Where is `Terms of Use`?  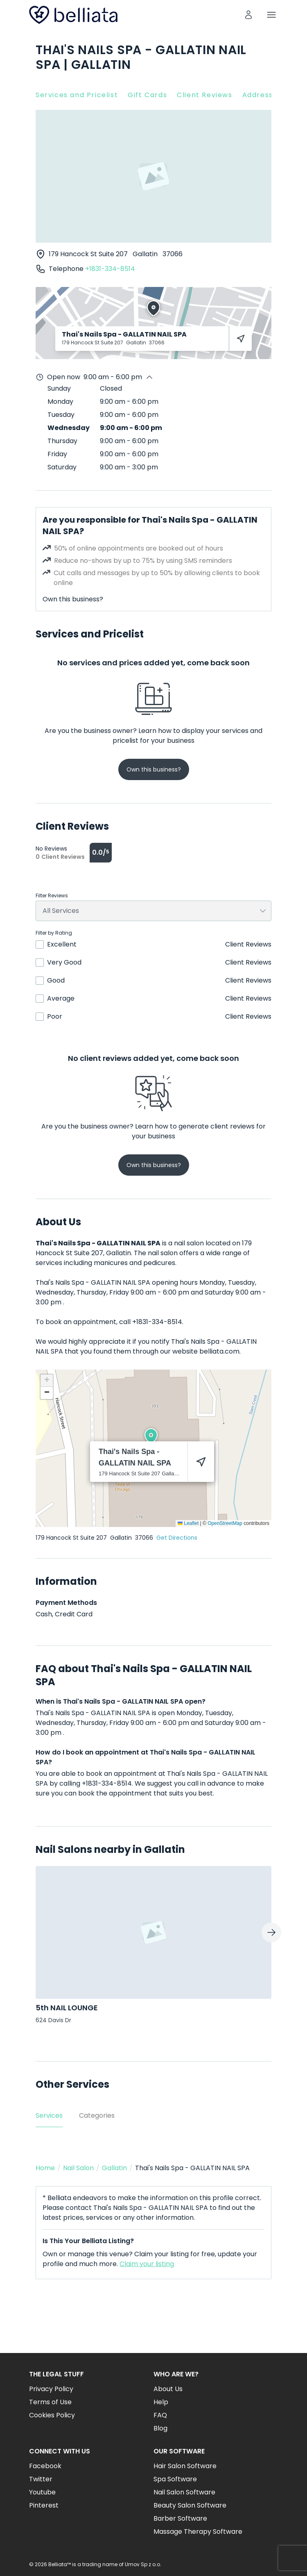 Terms of Use is located at coordinates (50, 2402).